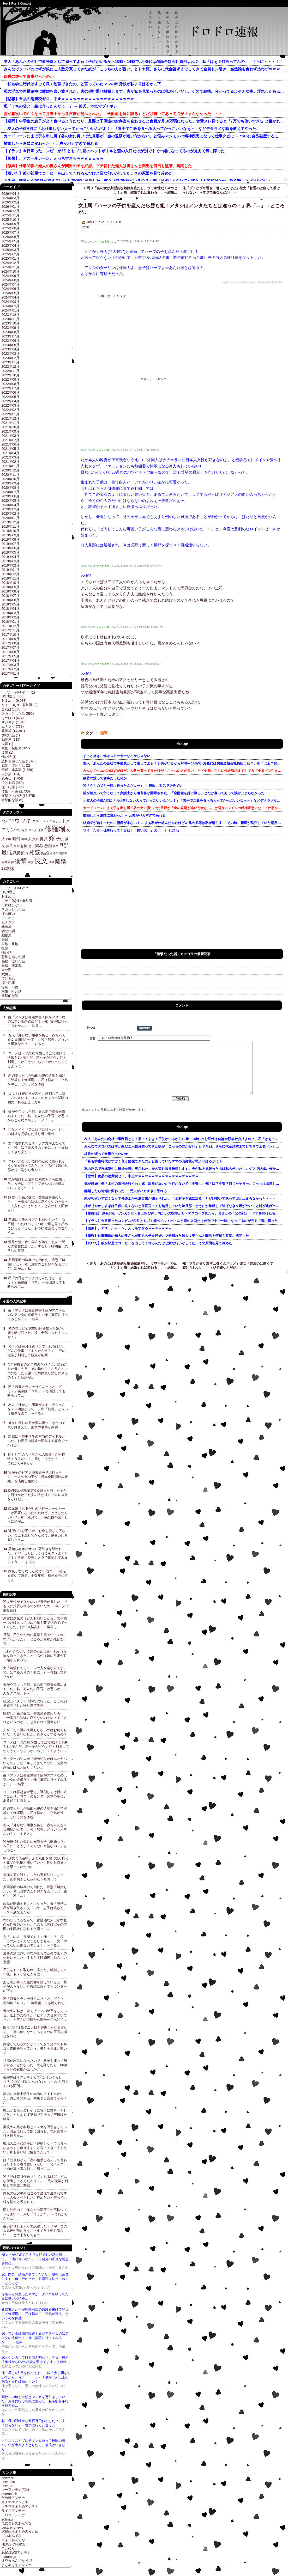 The width and height of the screenshot is (288, 2576). What do you see at coordinates (10, 639) in the screenshot?
I see `2017年09月` at bounding box center [10, 639].